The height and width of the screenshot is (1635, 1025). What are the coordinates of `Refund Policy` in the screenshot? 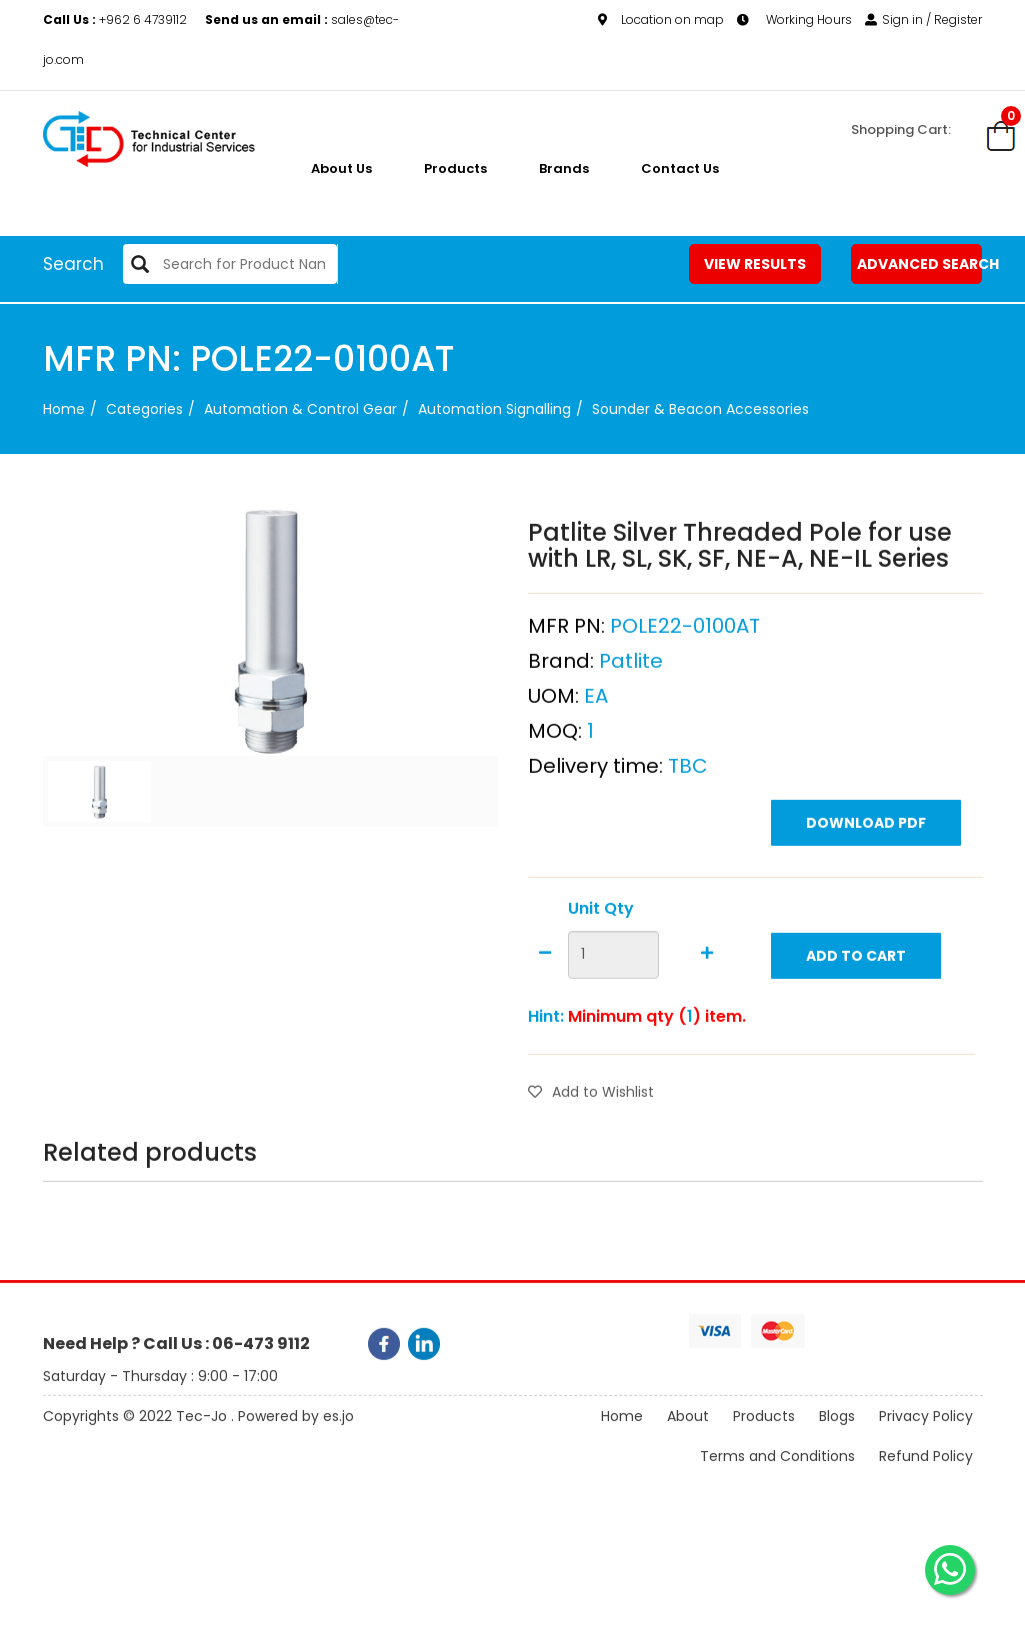 It's located at (926, 1474).